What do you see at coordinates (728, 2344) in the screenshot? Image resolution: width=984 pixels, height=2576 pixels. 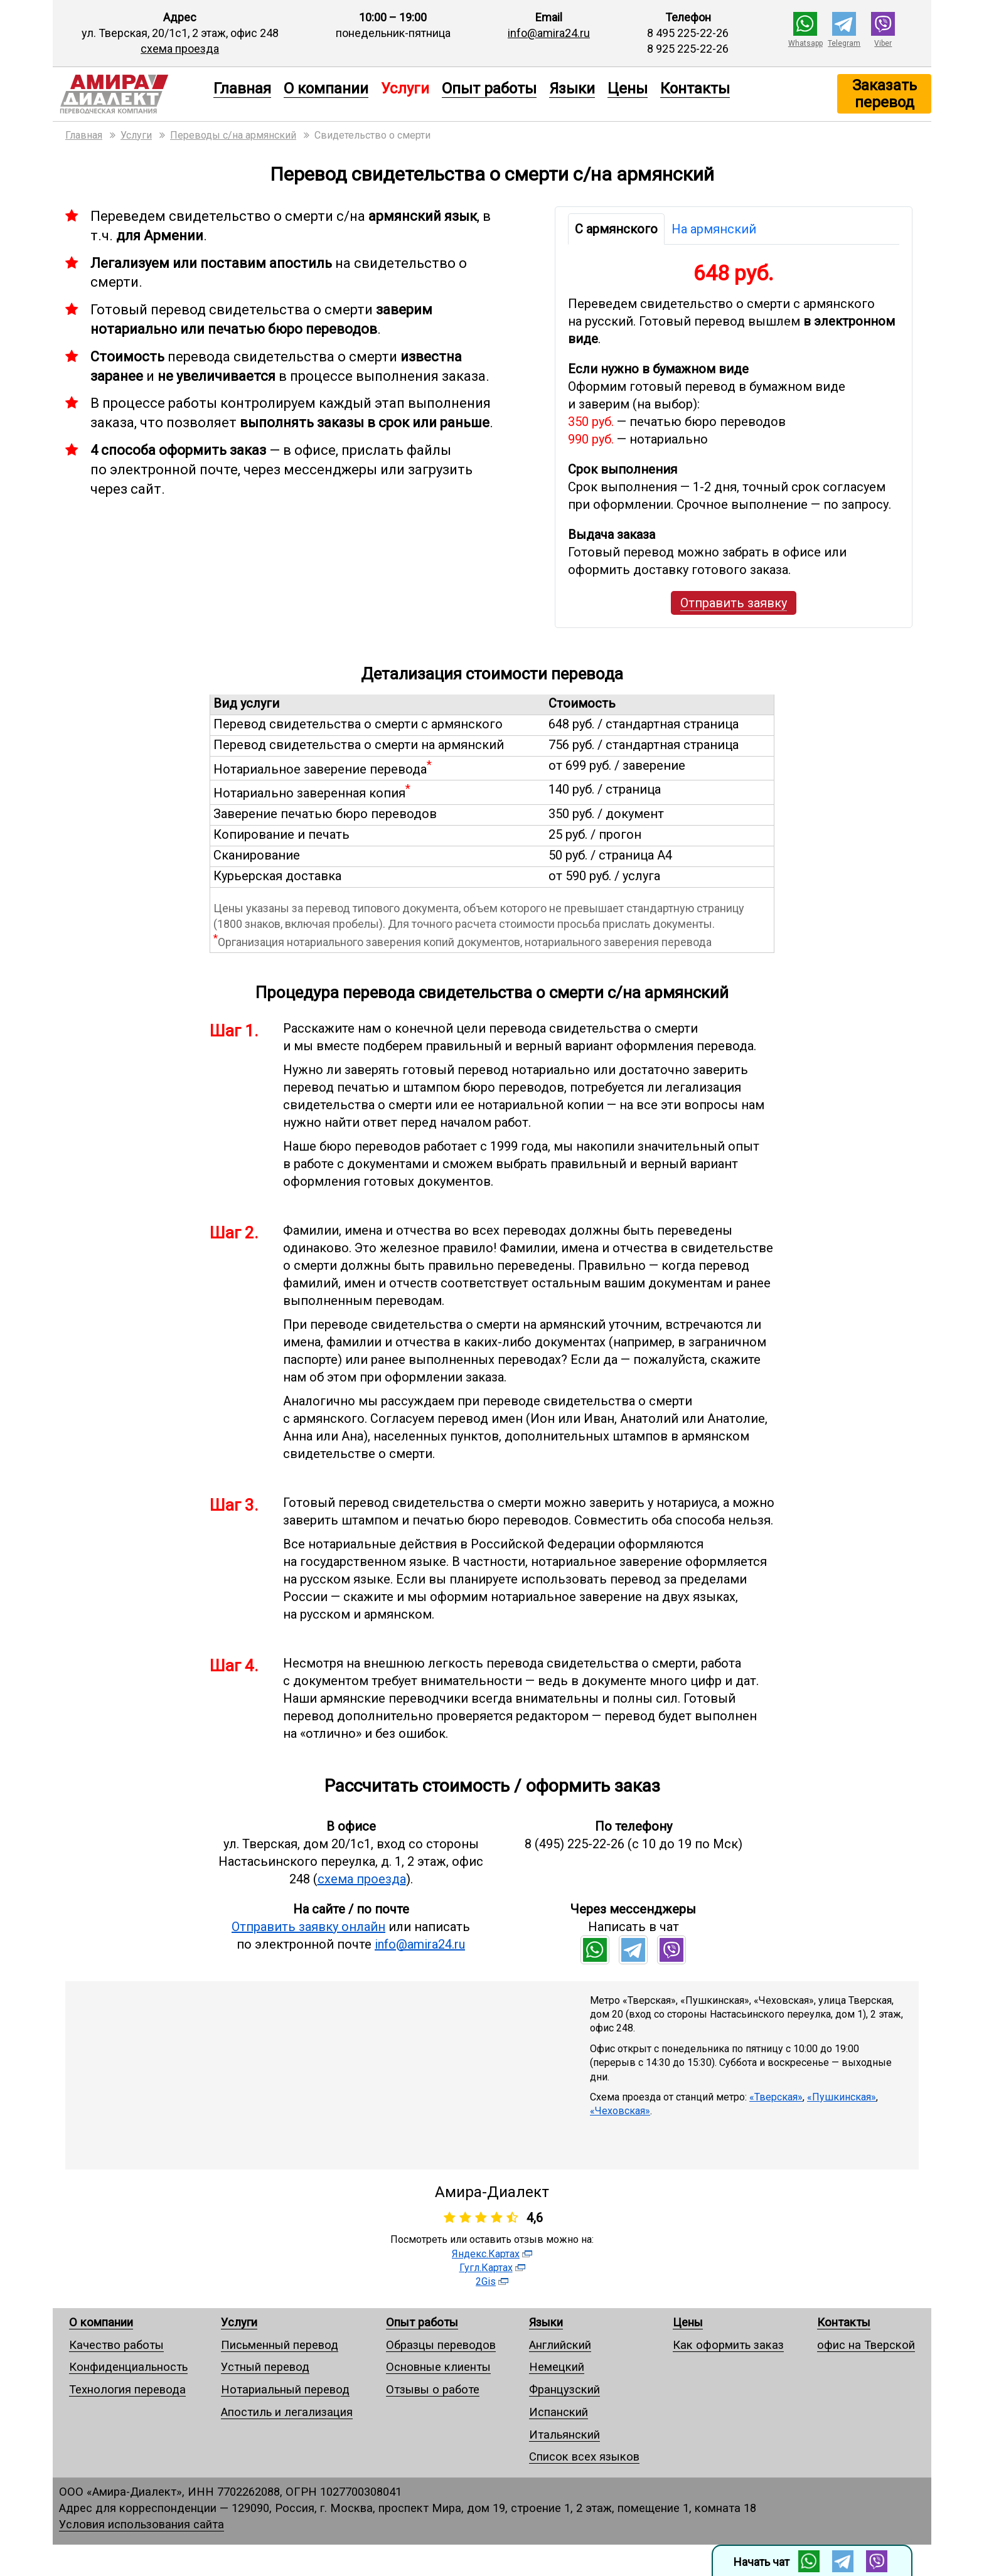 I see `Как оформить заказ` at bounding box center [728, 2344].